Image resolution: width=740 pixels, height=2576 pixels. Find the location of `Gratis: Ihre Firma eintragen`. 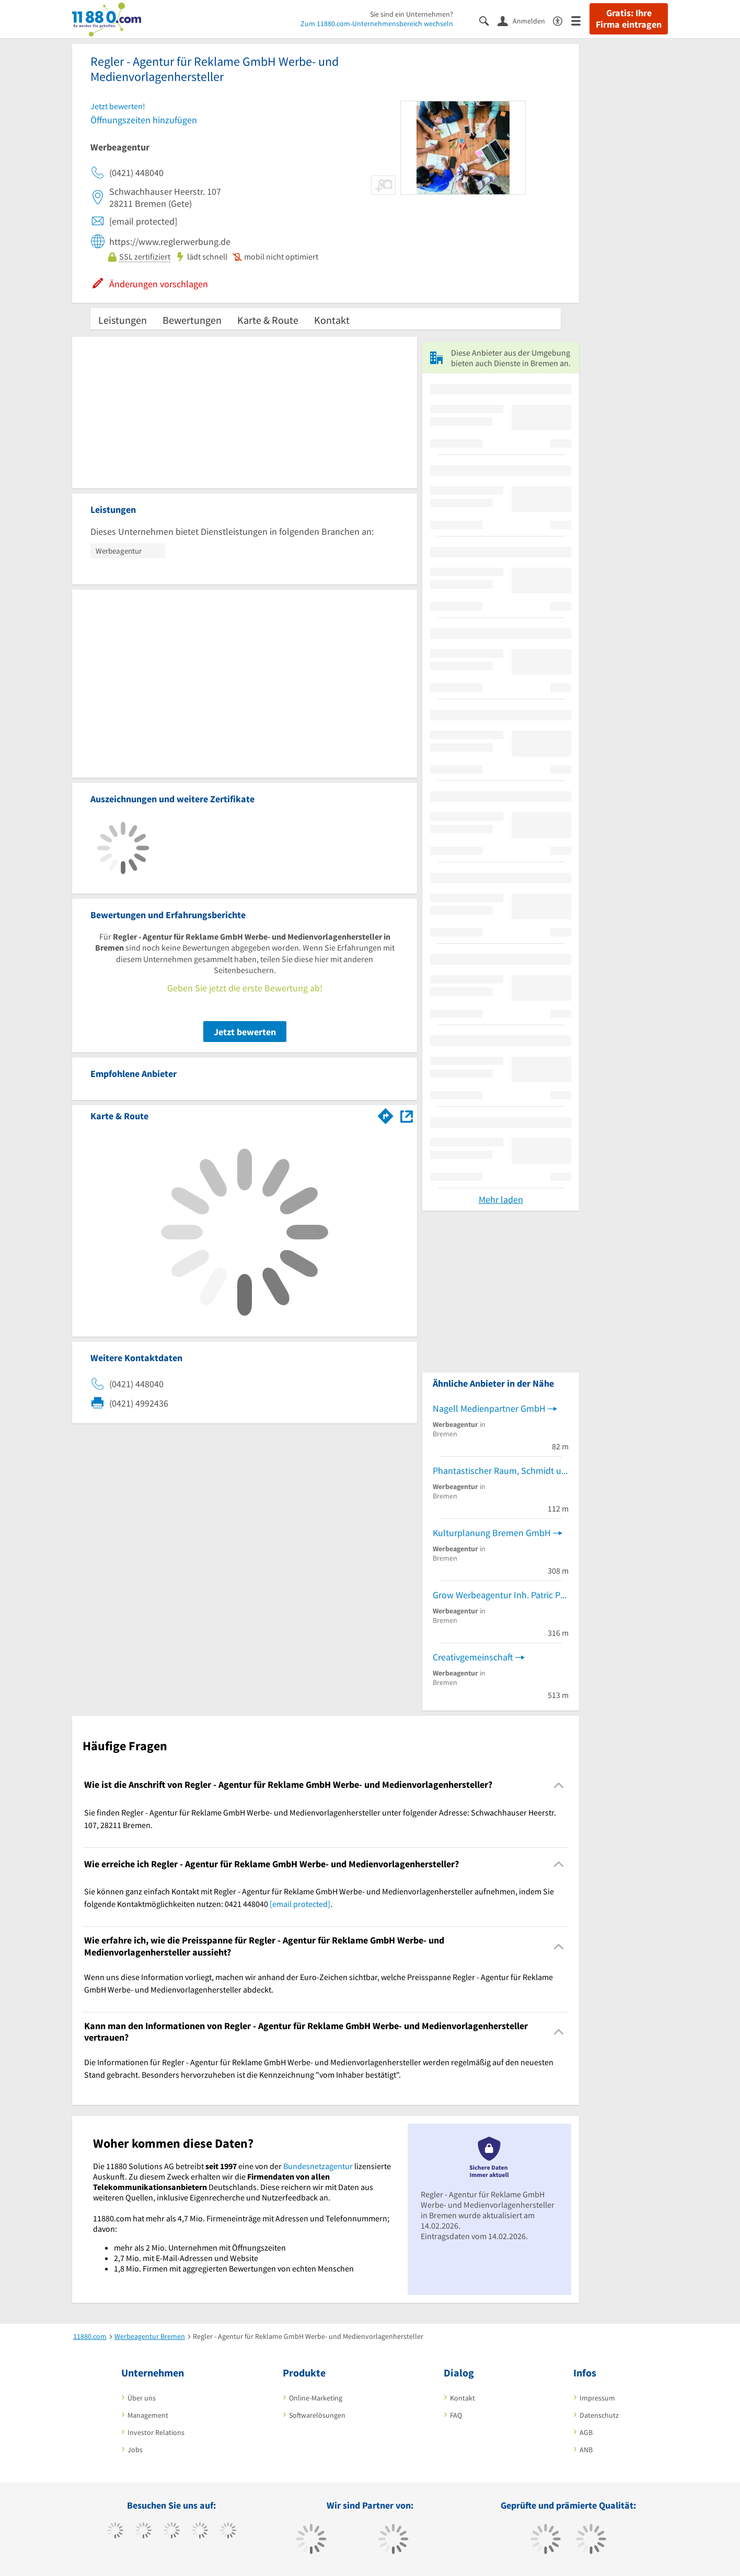

Gratis: Ihre Firma eintragen is located at coordinates (629, 19).